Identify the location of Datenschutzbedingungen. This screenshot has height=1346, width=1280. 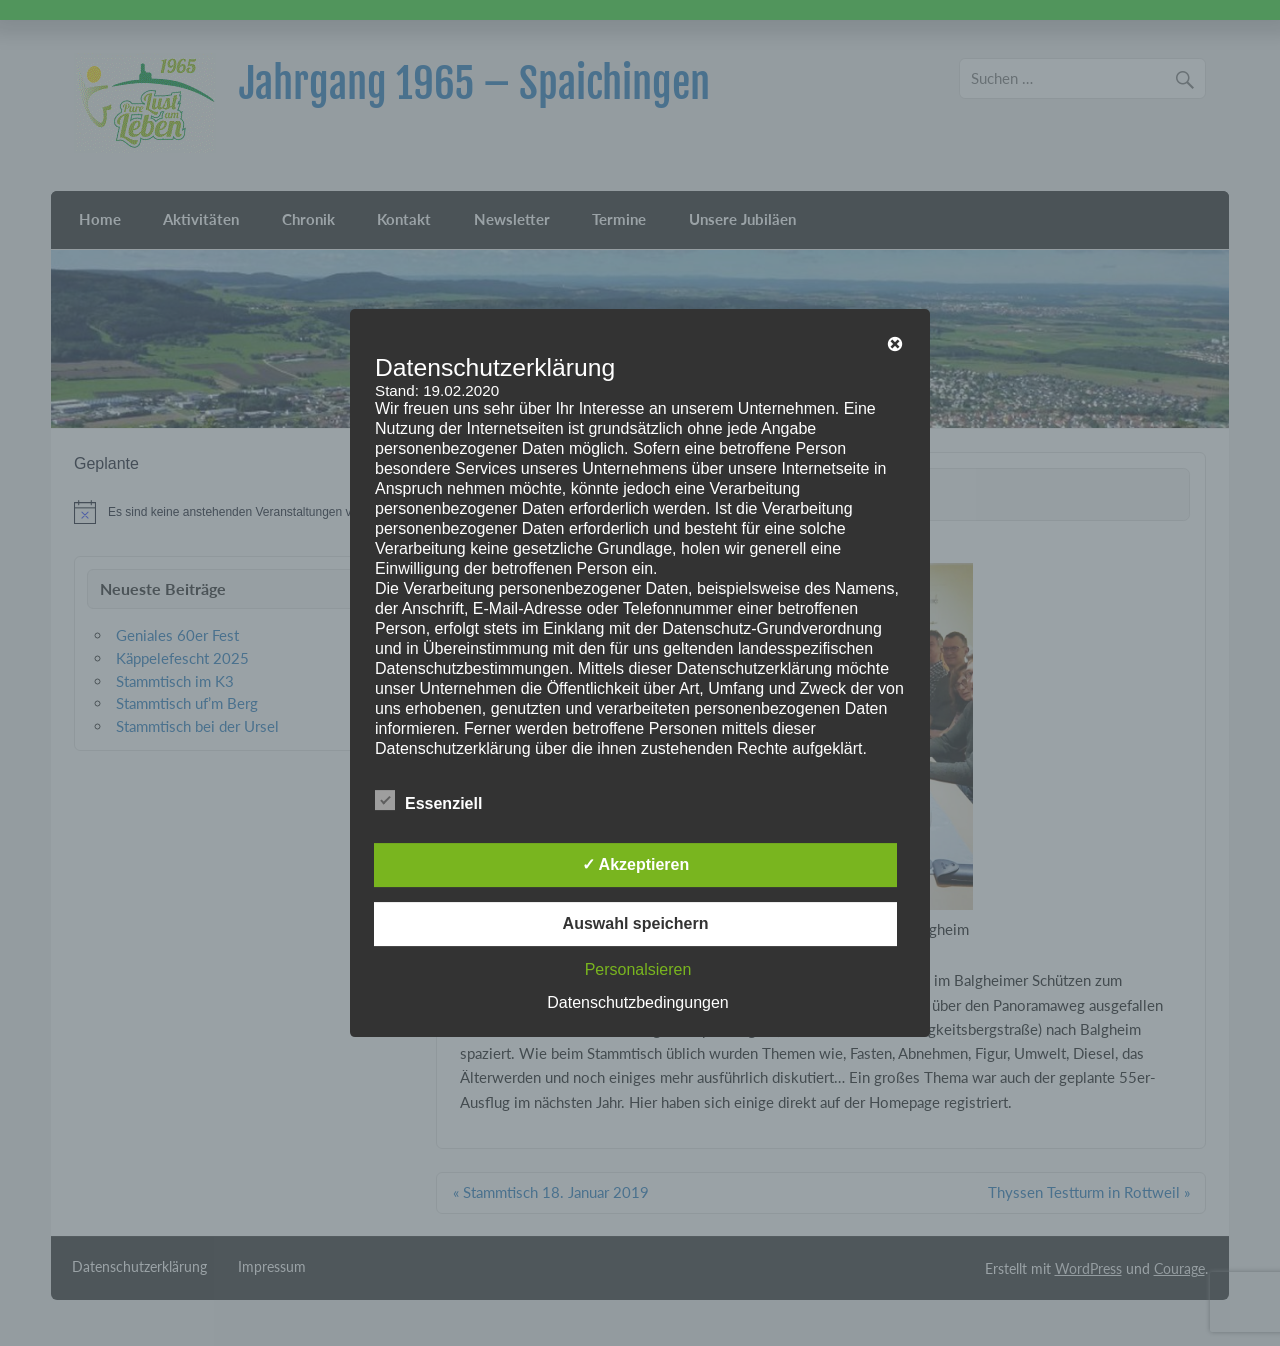
(637, 1002).